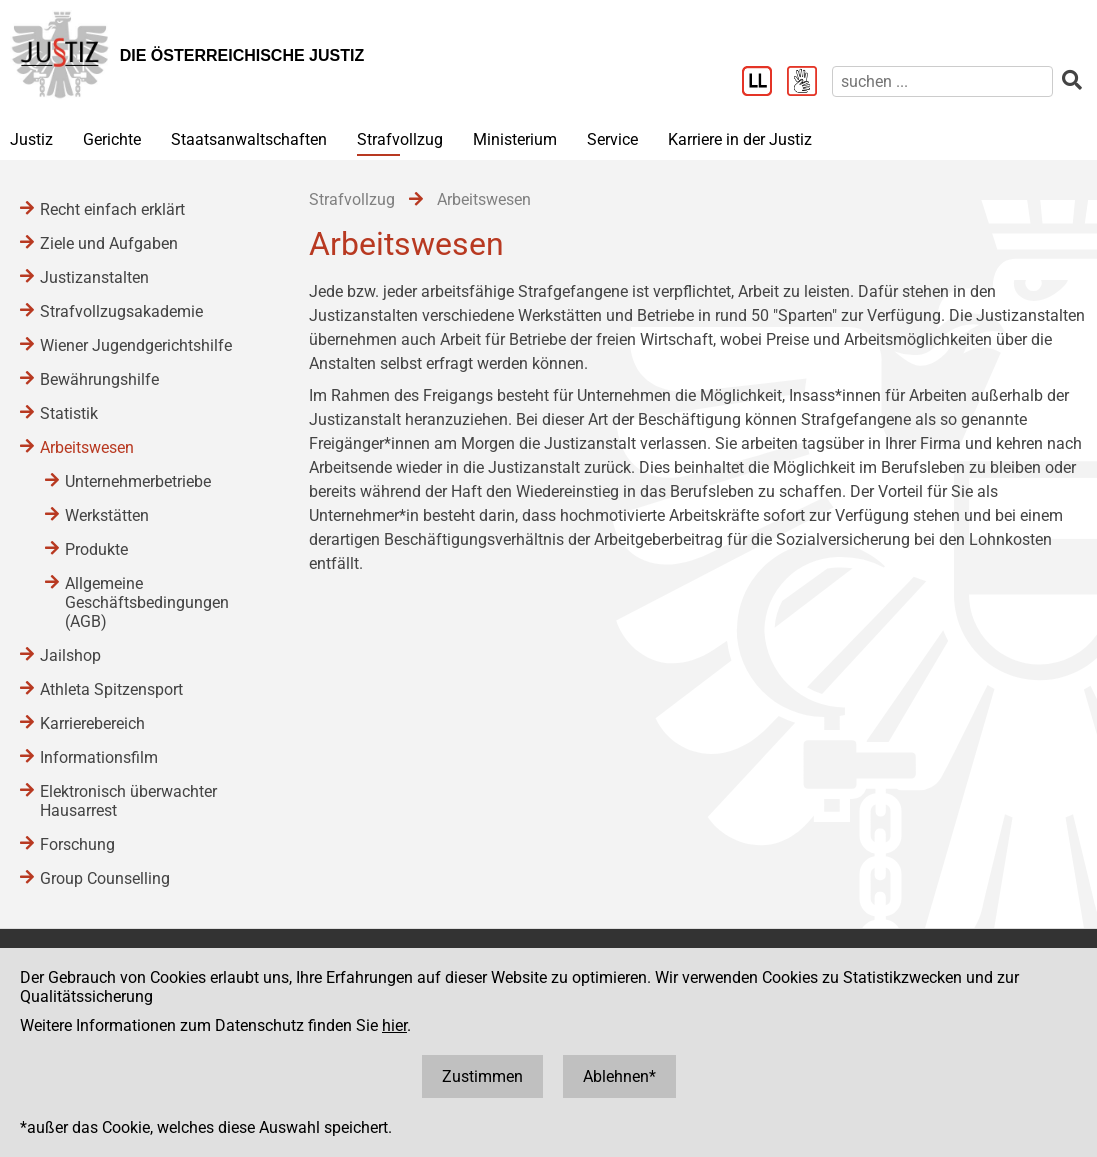  Describe the element at coordinates (92, 723) in the screenshot. I see `Karrierebereich` at that location.